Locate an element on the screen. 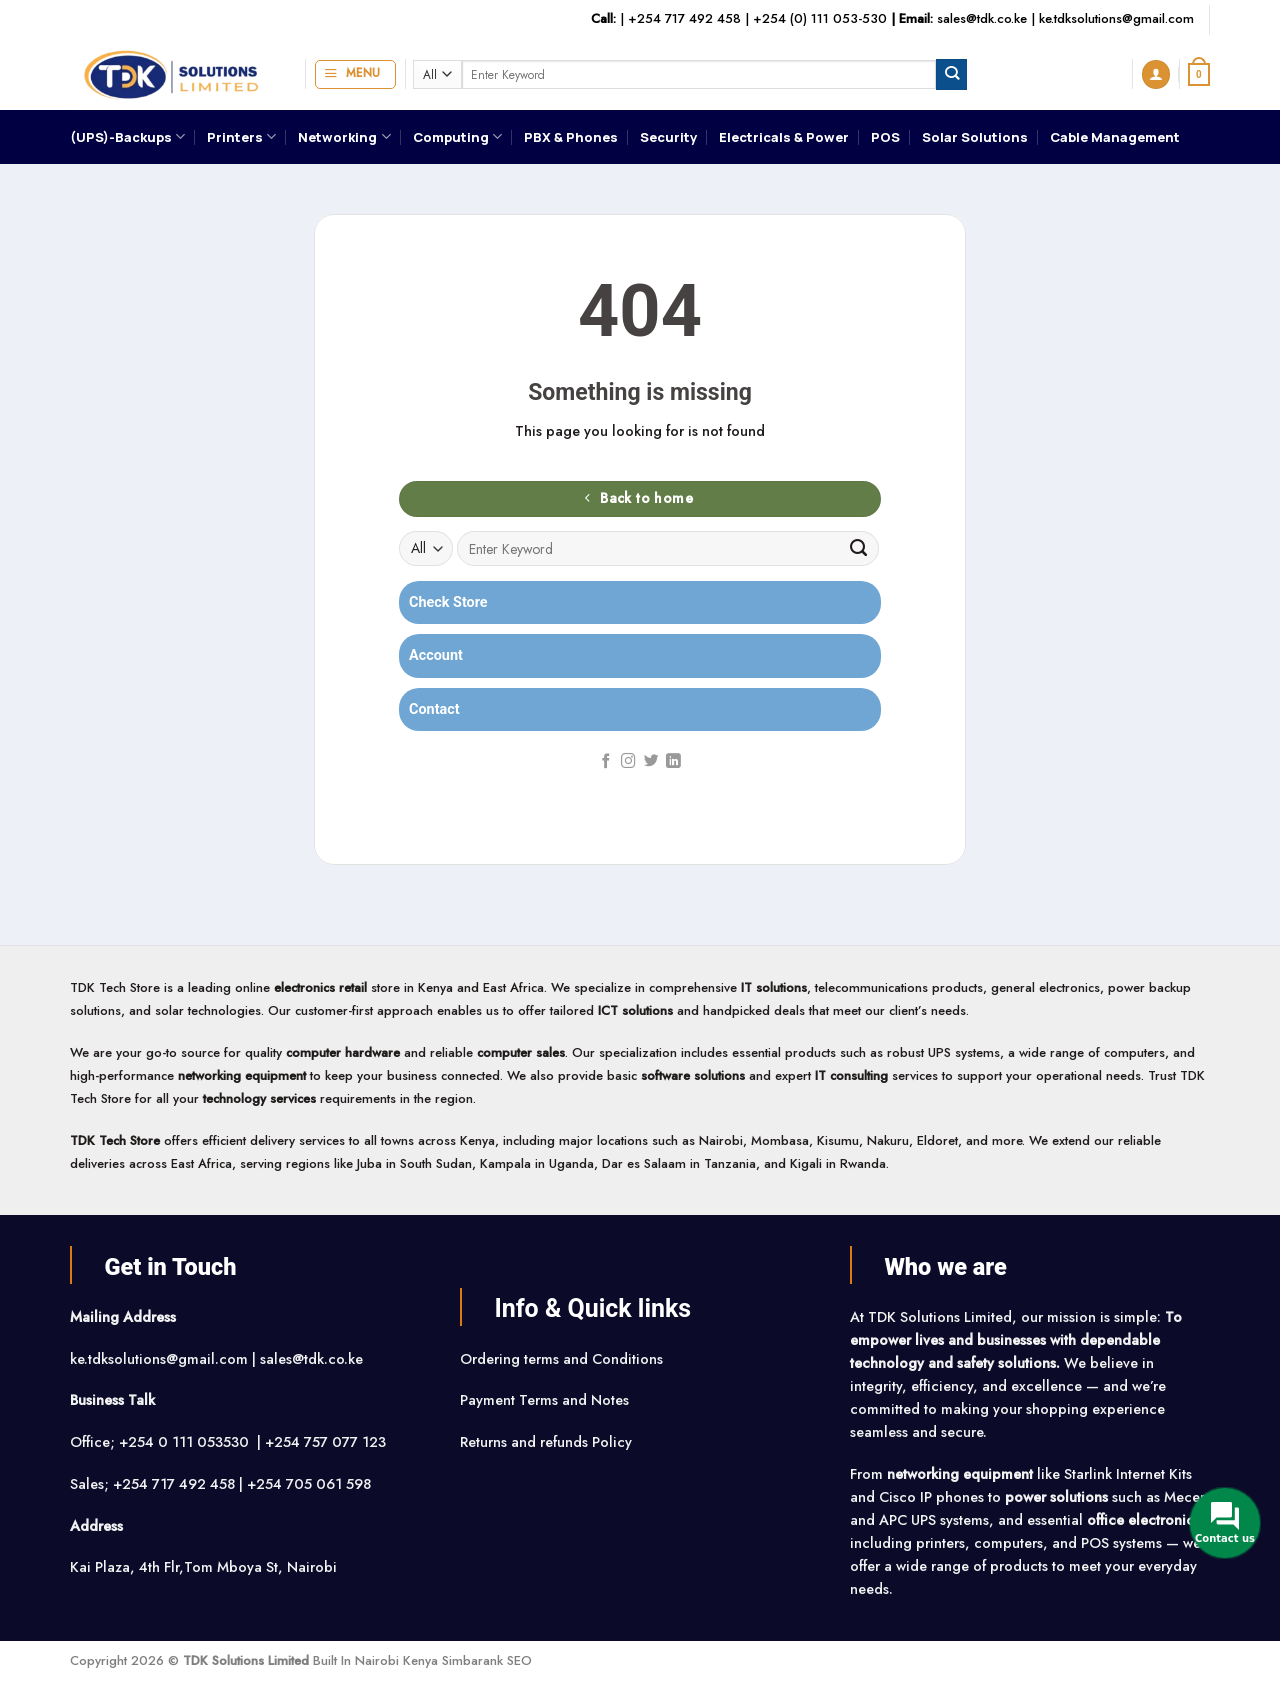 The width and height of the screenshot is (1280, 1688). Printers is located at coordinates (241, 136).